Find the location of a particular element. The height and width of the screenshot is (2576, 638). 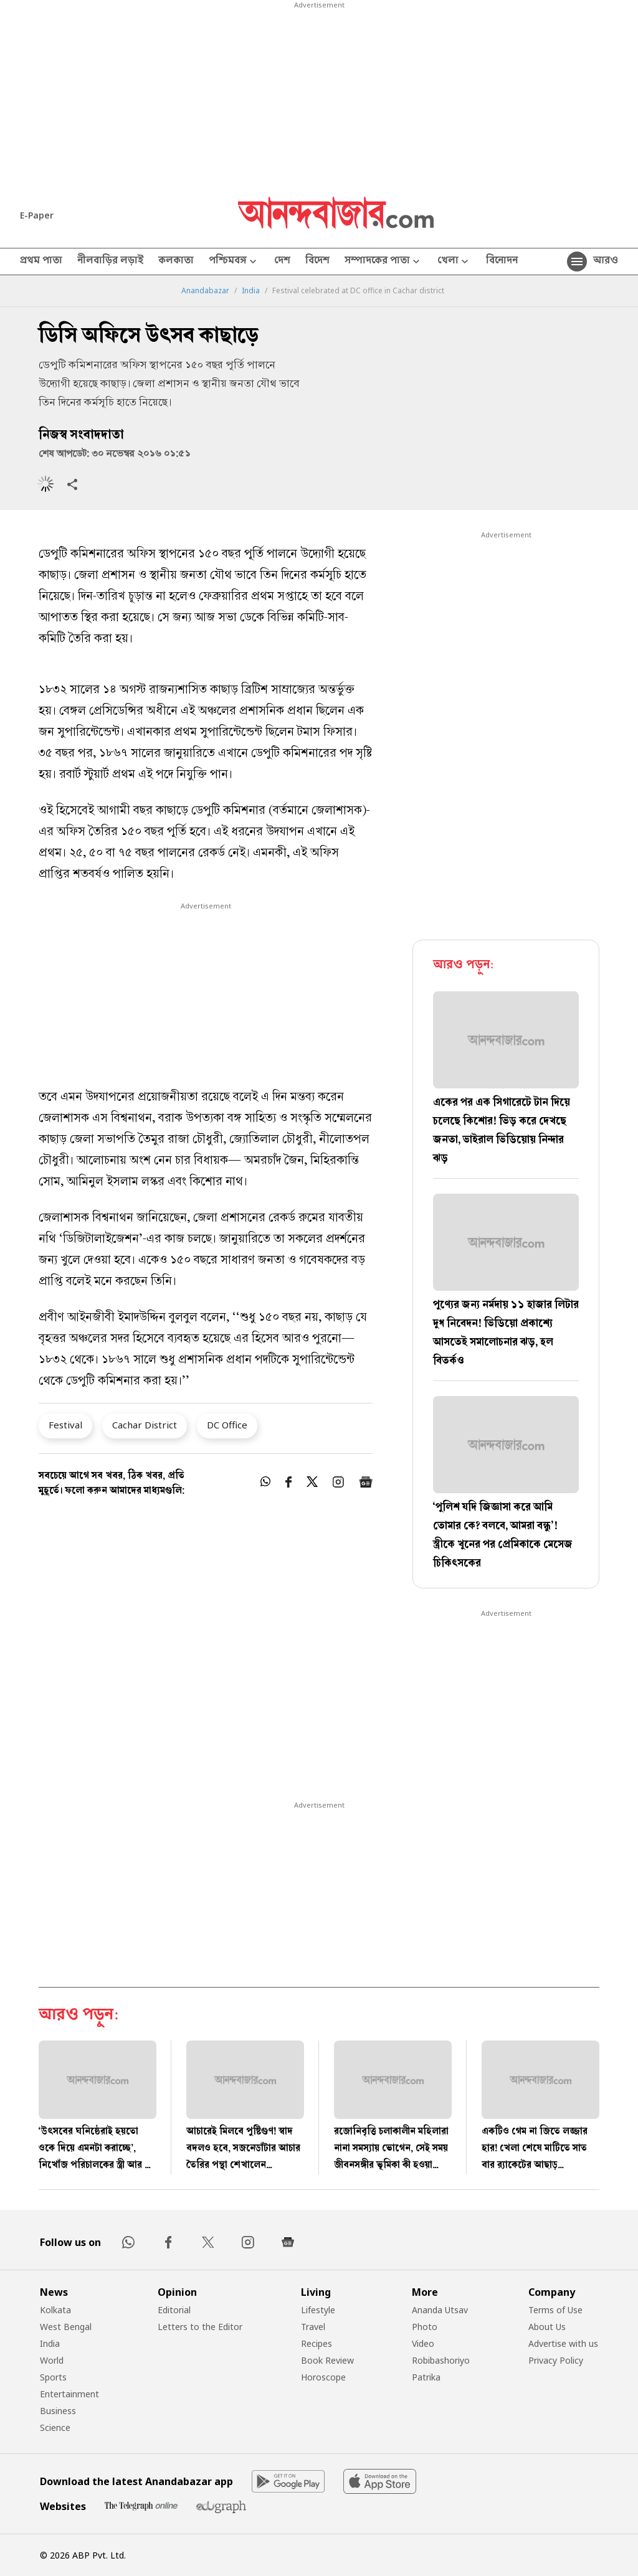

Book Review is located at coordinates (327, 2360).